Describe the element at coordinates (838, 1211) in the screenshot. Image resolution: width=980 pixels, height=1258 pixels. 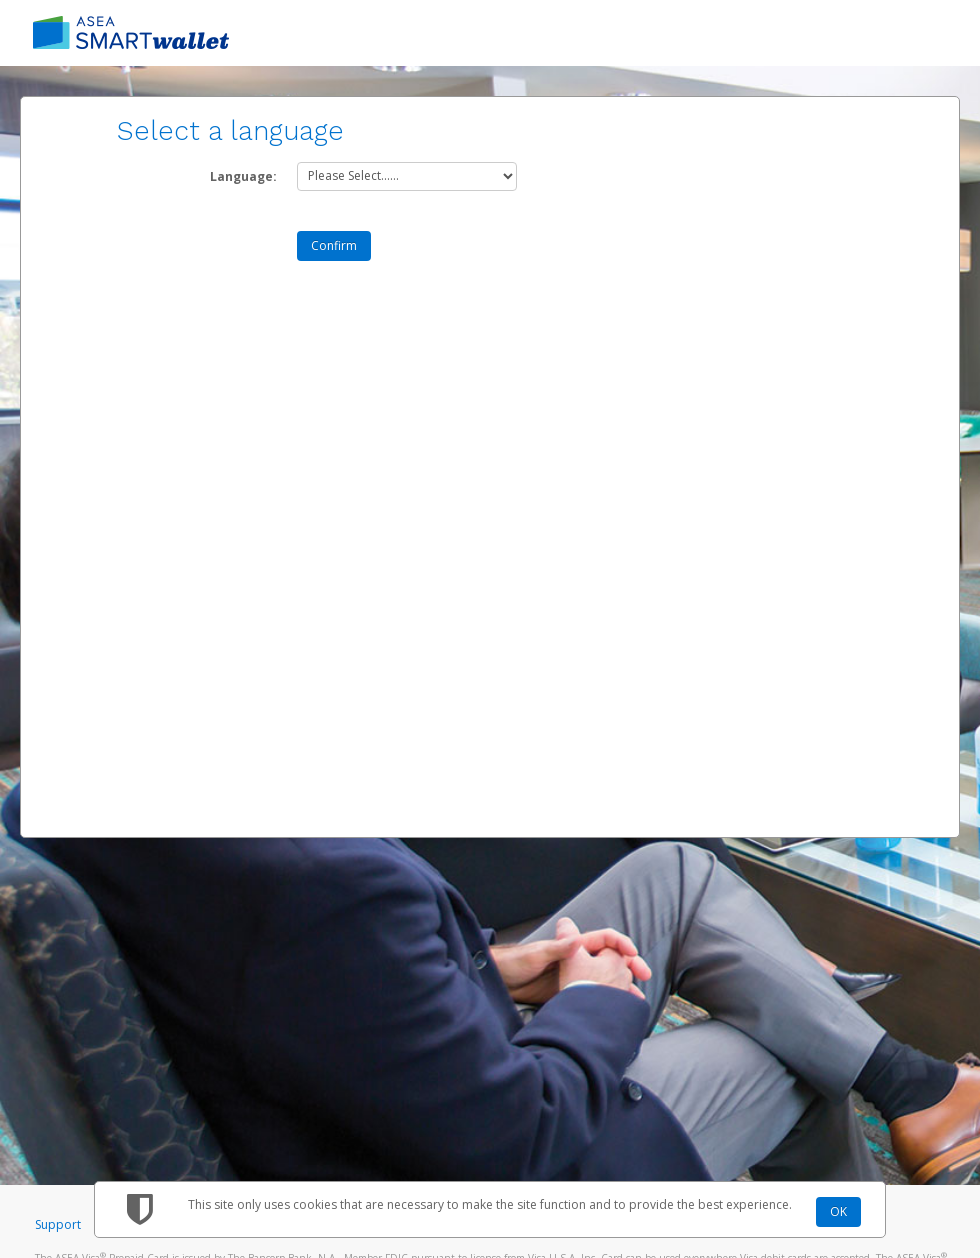
I see `OK` at that location.